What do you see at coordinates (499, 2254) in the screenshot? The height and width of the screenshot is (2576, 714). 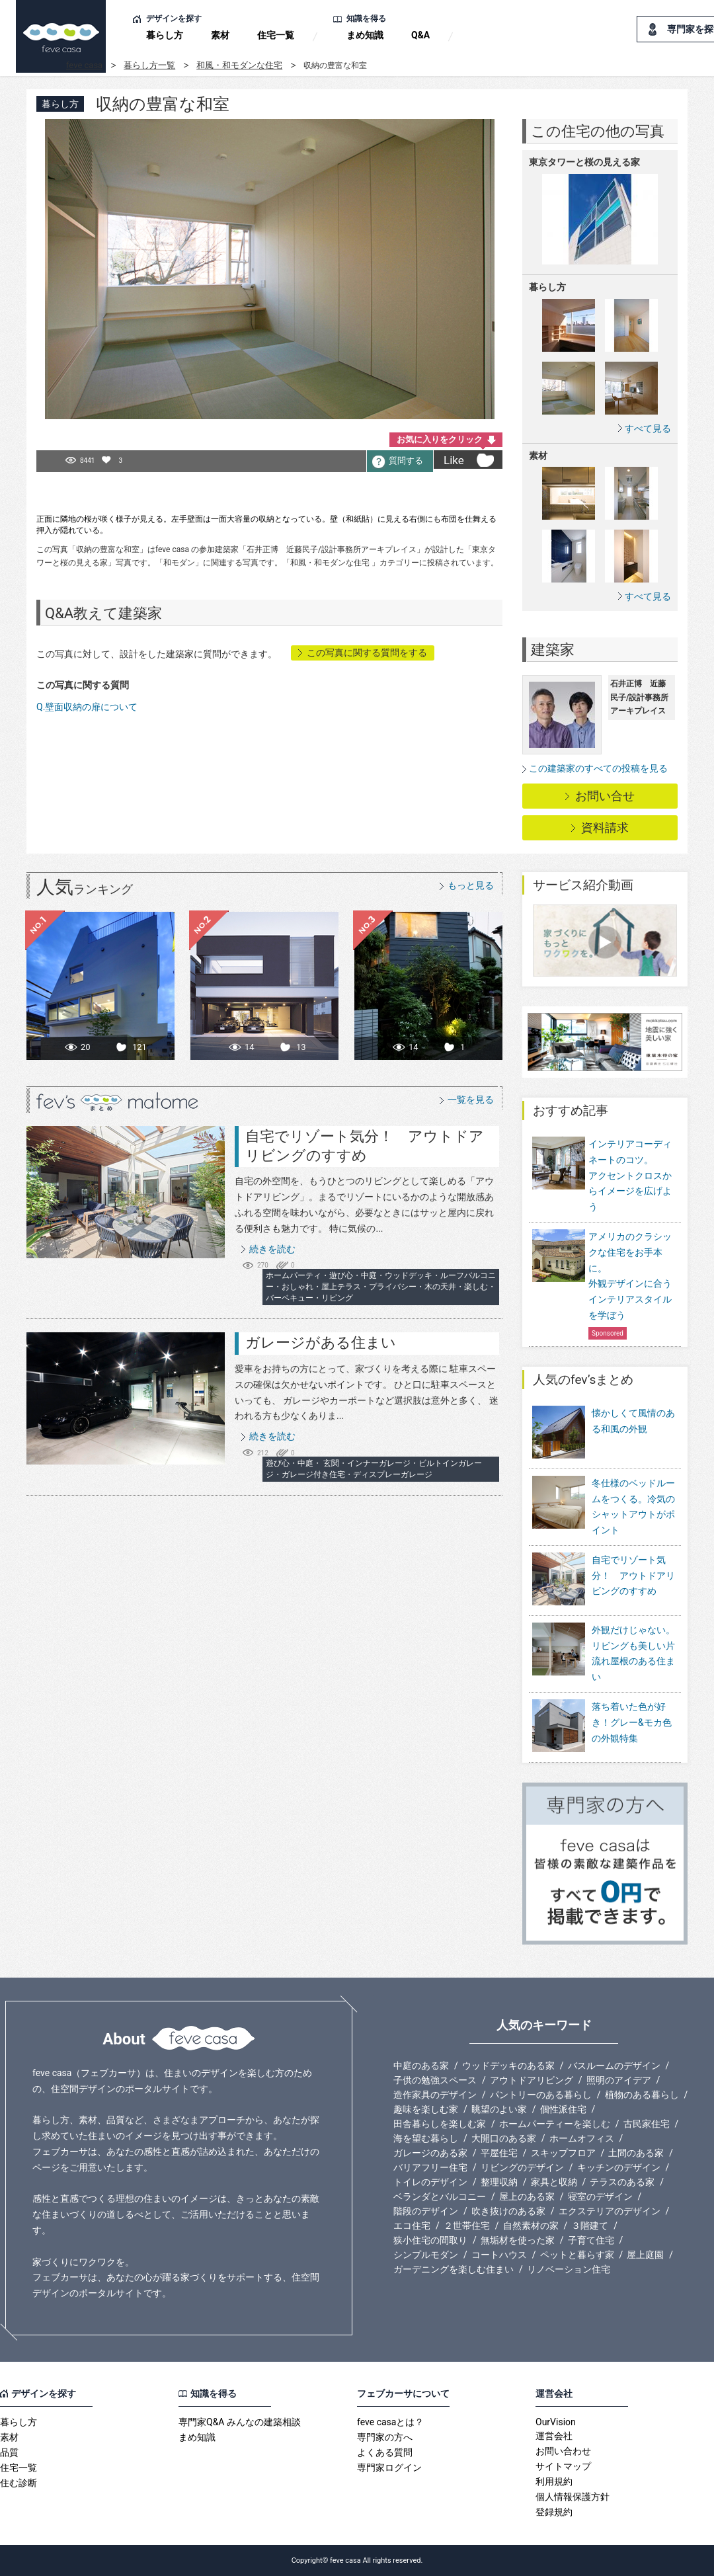 I see `コートハウス` at bounding box center [499, 2254].